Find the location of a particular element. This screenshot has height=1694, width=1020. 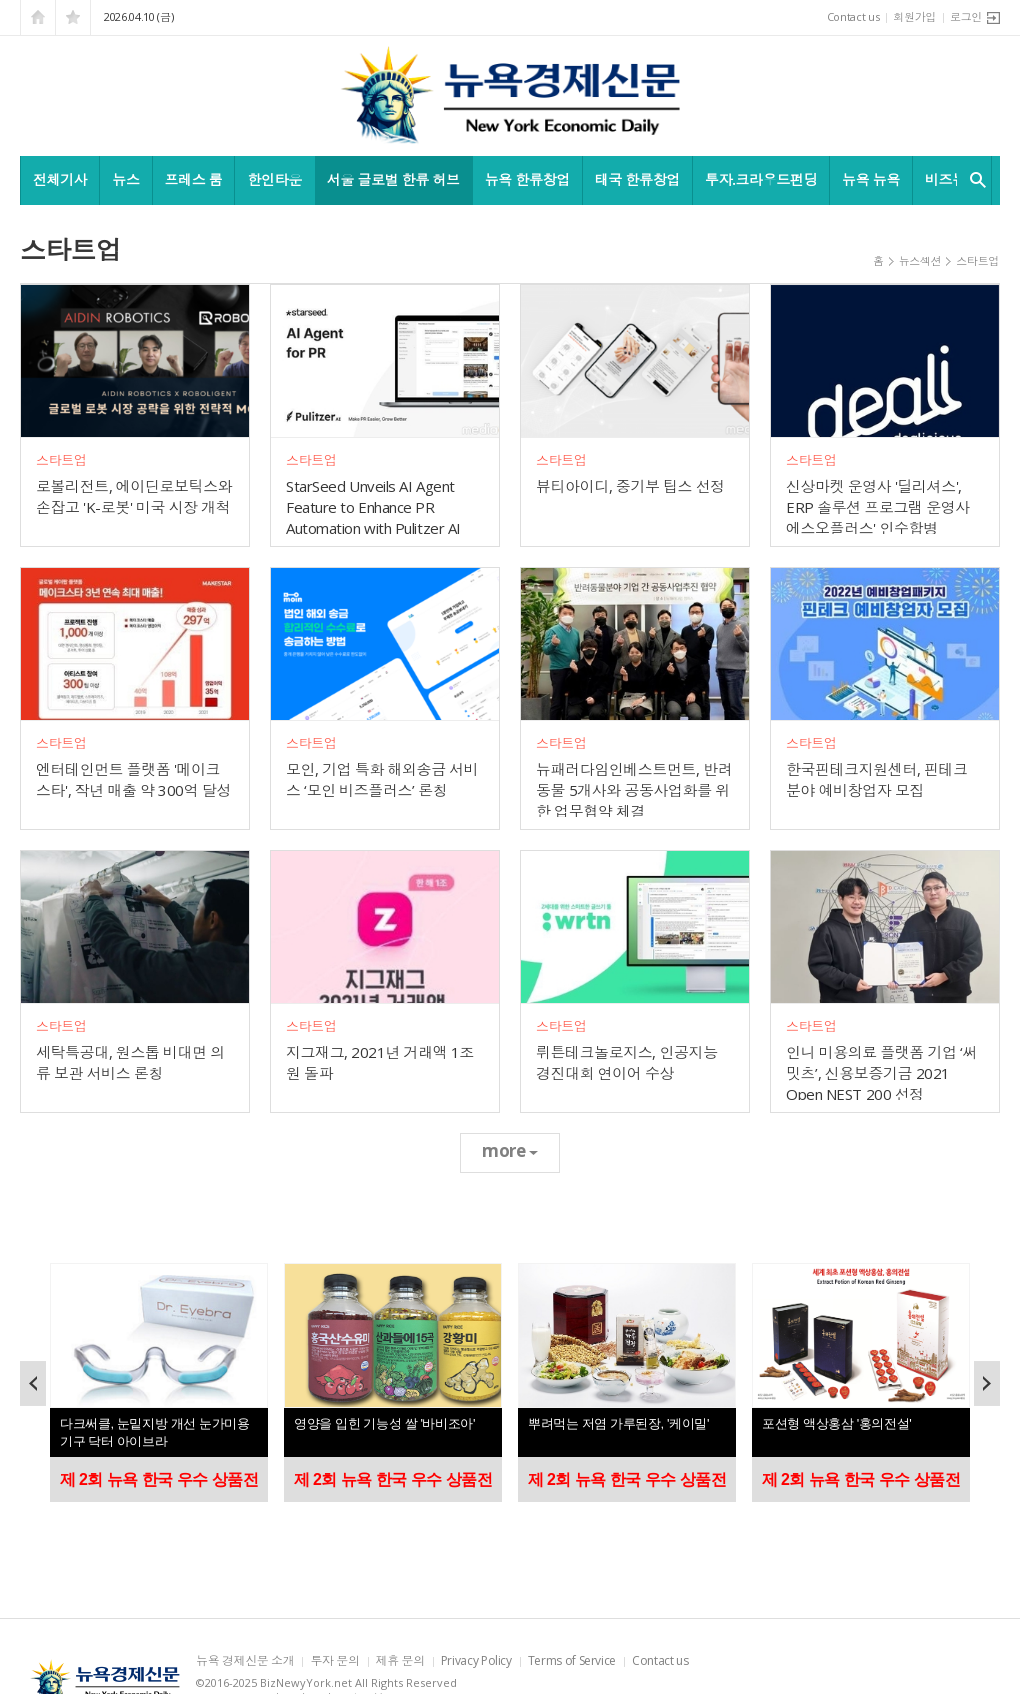

Next is located at coordinates (987, 1383).